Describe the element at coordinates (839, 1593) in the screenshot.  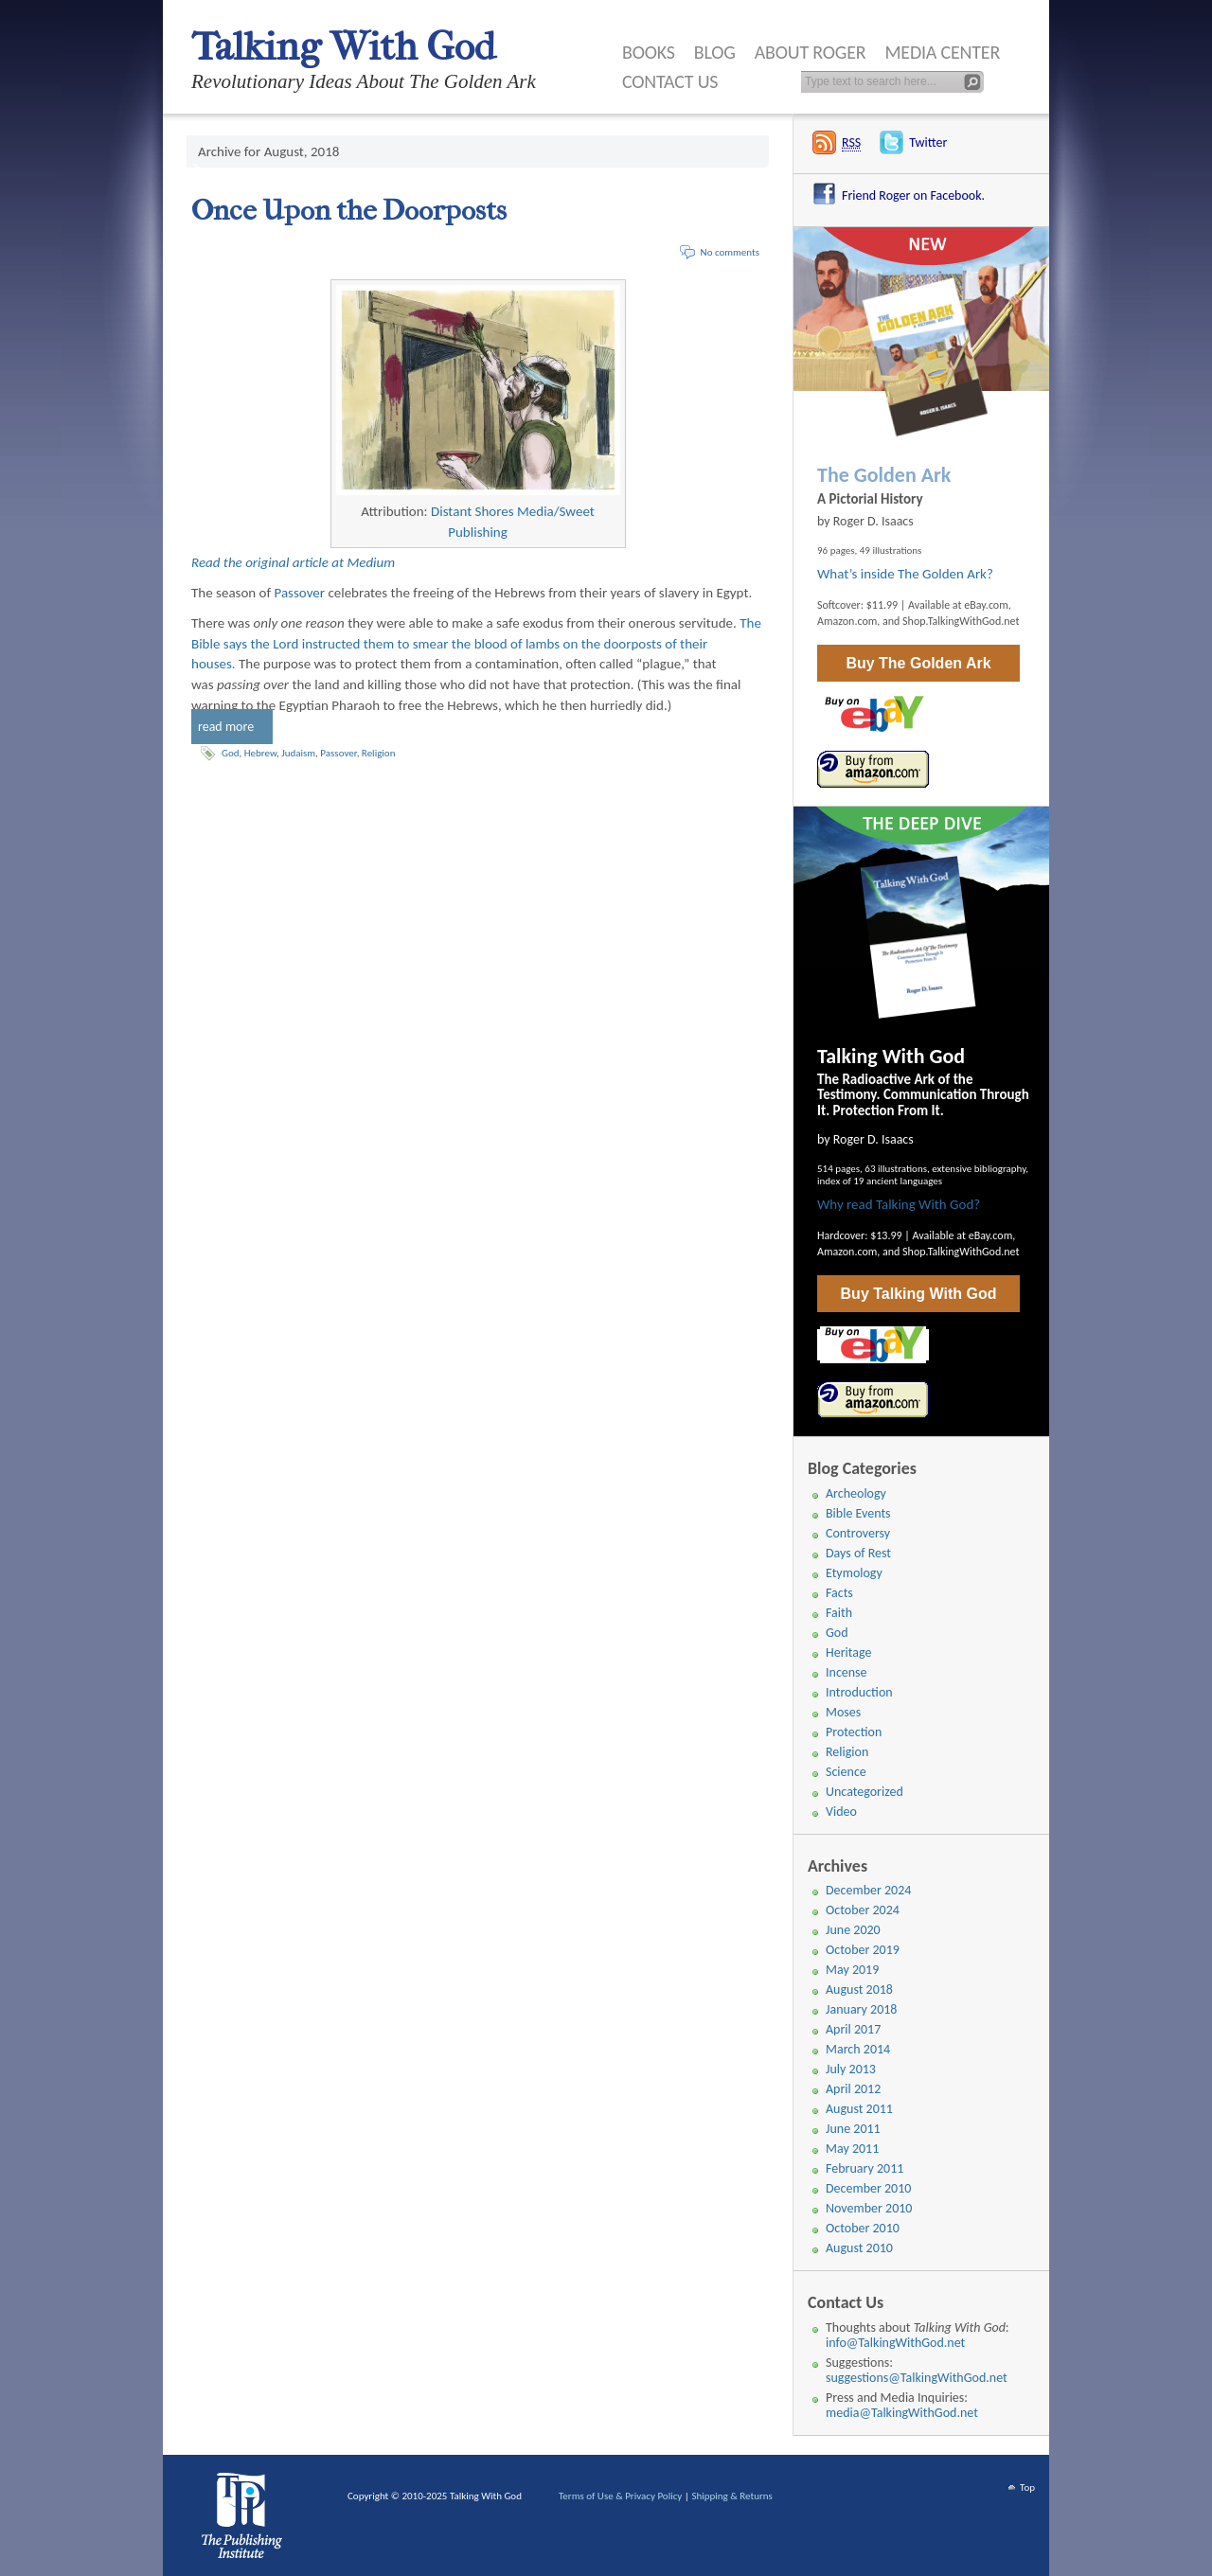
I see `Facts` at that location.